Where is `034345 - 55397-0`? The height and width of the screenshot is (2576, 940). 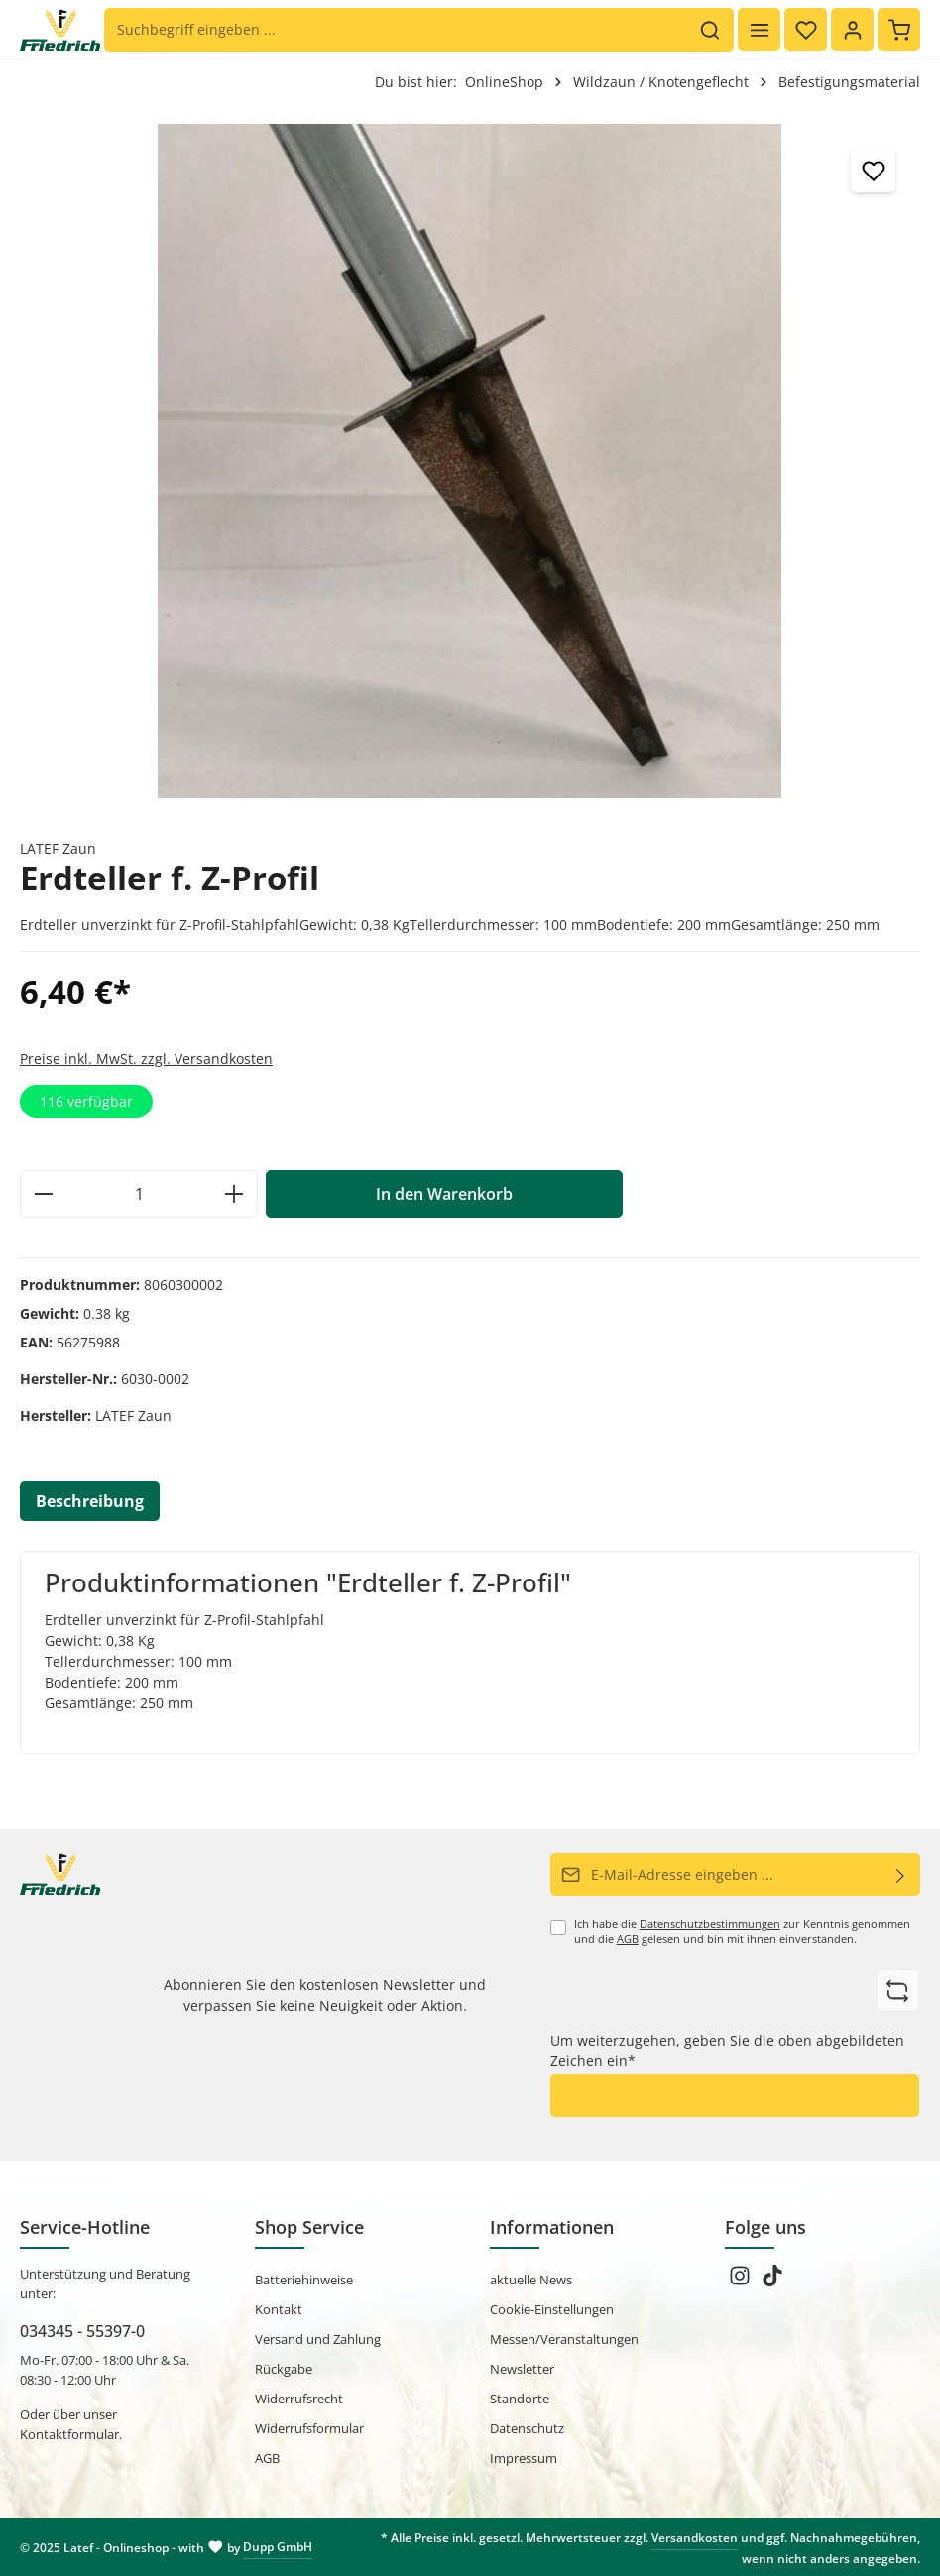 034345 - 55397-0 is located at coordinates (82, 2331).